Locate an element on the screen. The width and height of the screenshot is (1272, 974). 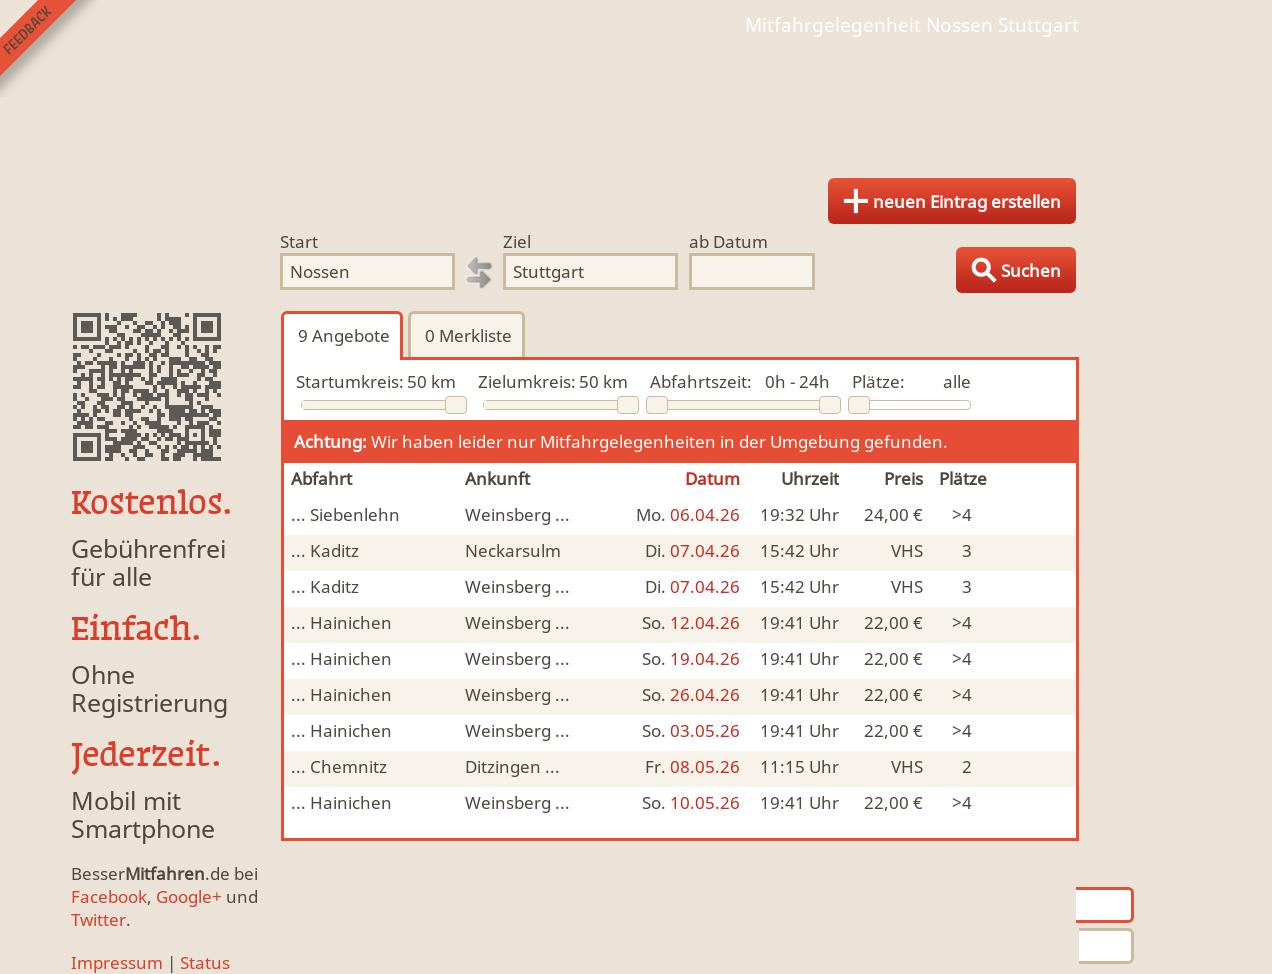
Abfahrtszeit: is located at coordinates (701, 381).